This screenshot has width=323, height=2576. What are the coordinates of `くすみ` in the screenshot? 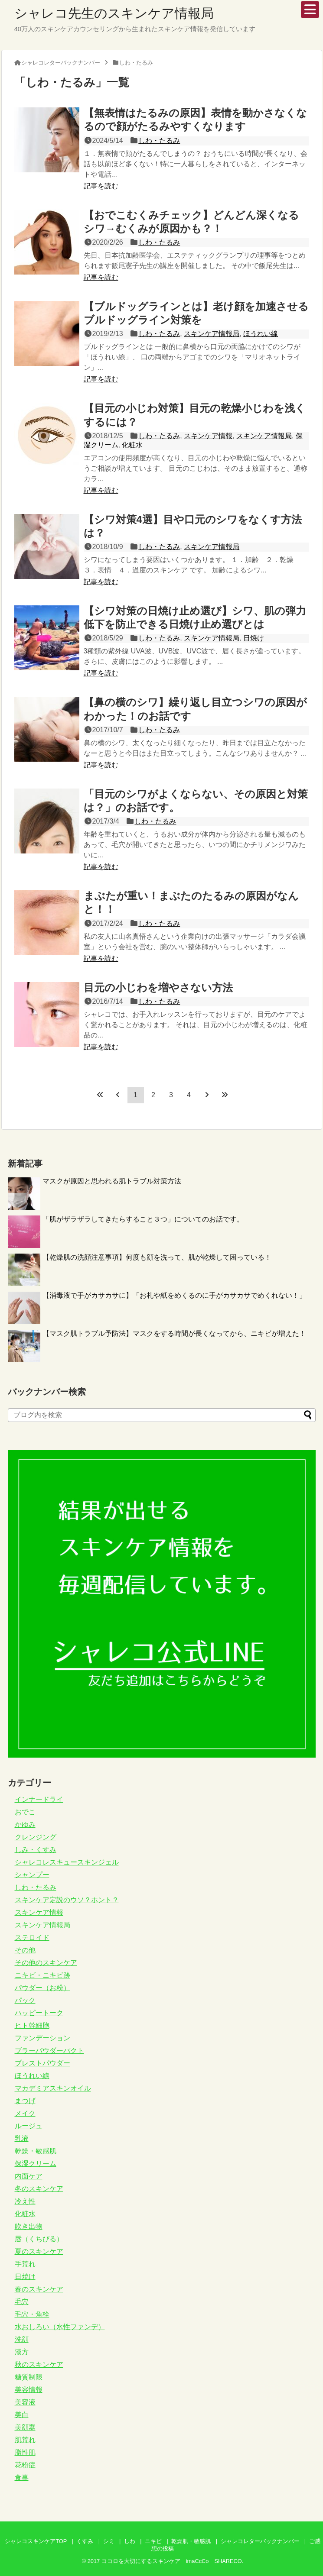 It's located at (84, 2541).